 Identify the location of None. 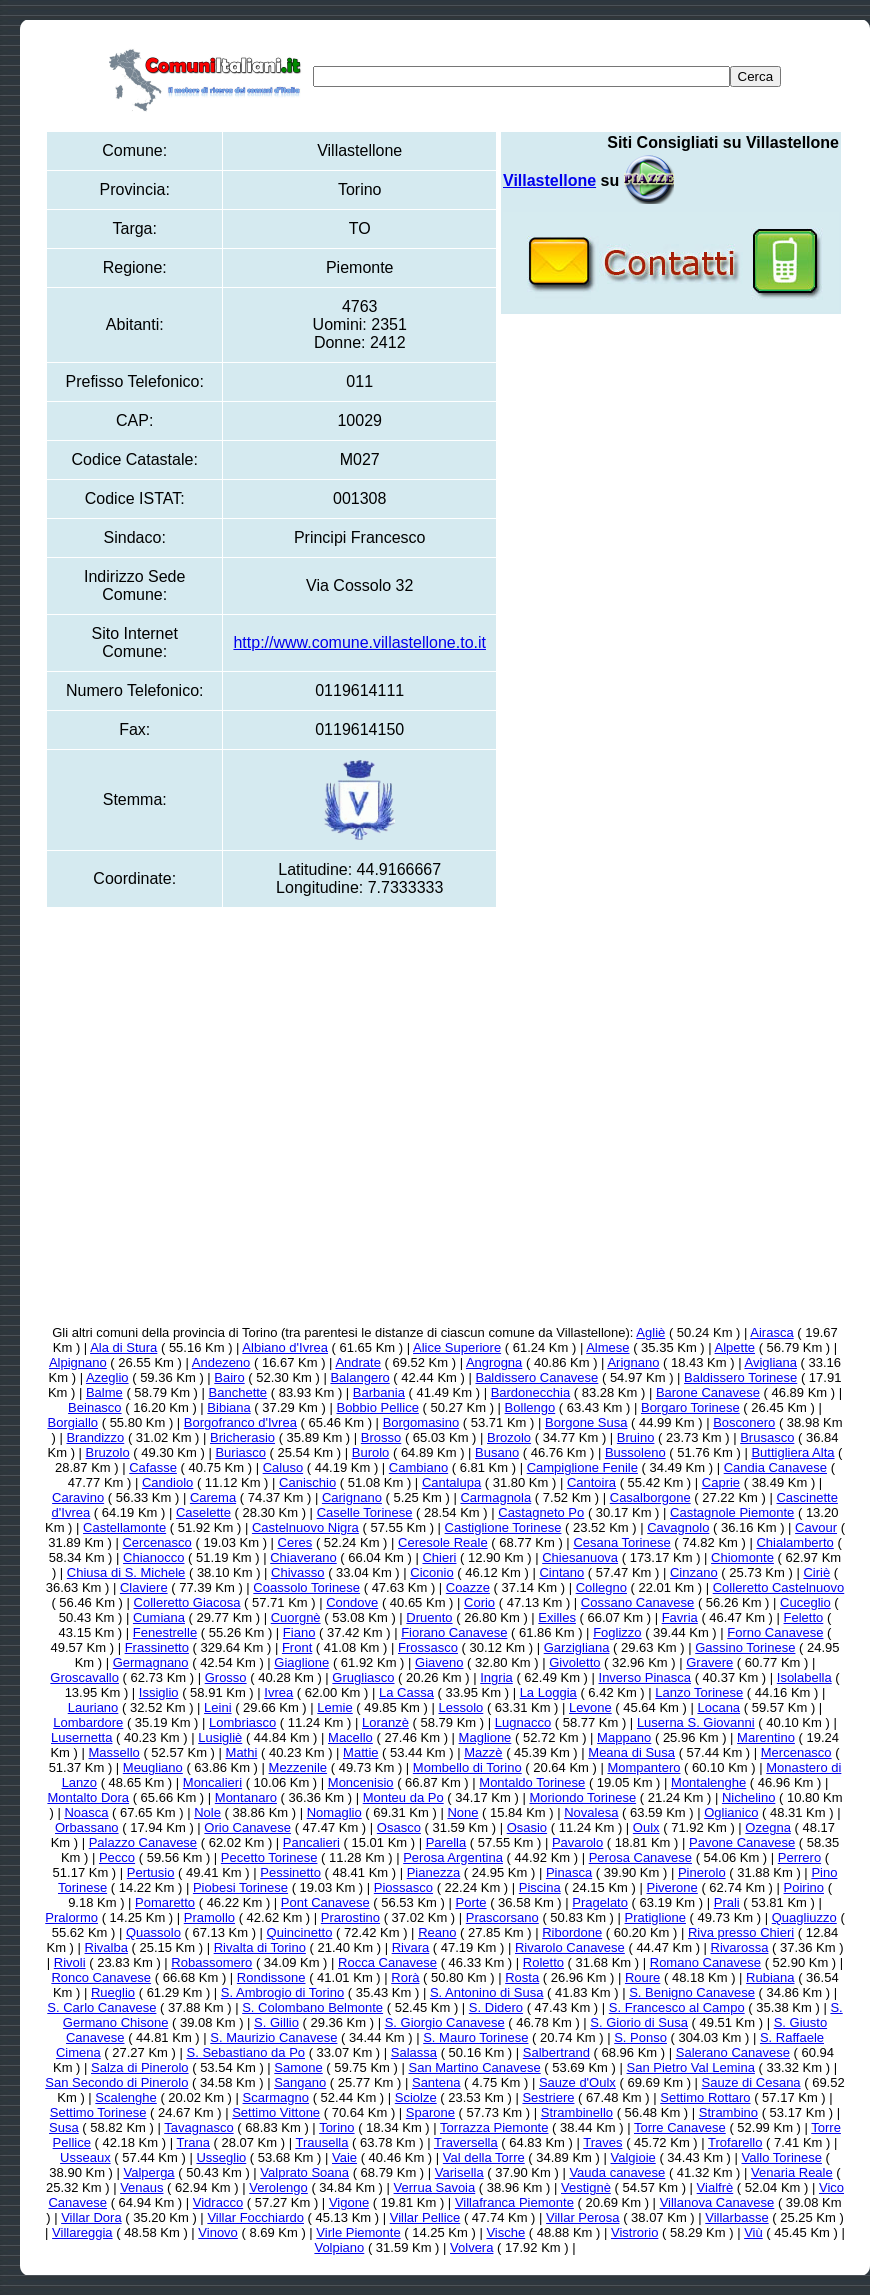
(462, 1812).